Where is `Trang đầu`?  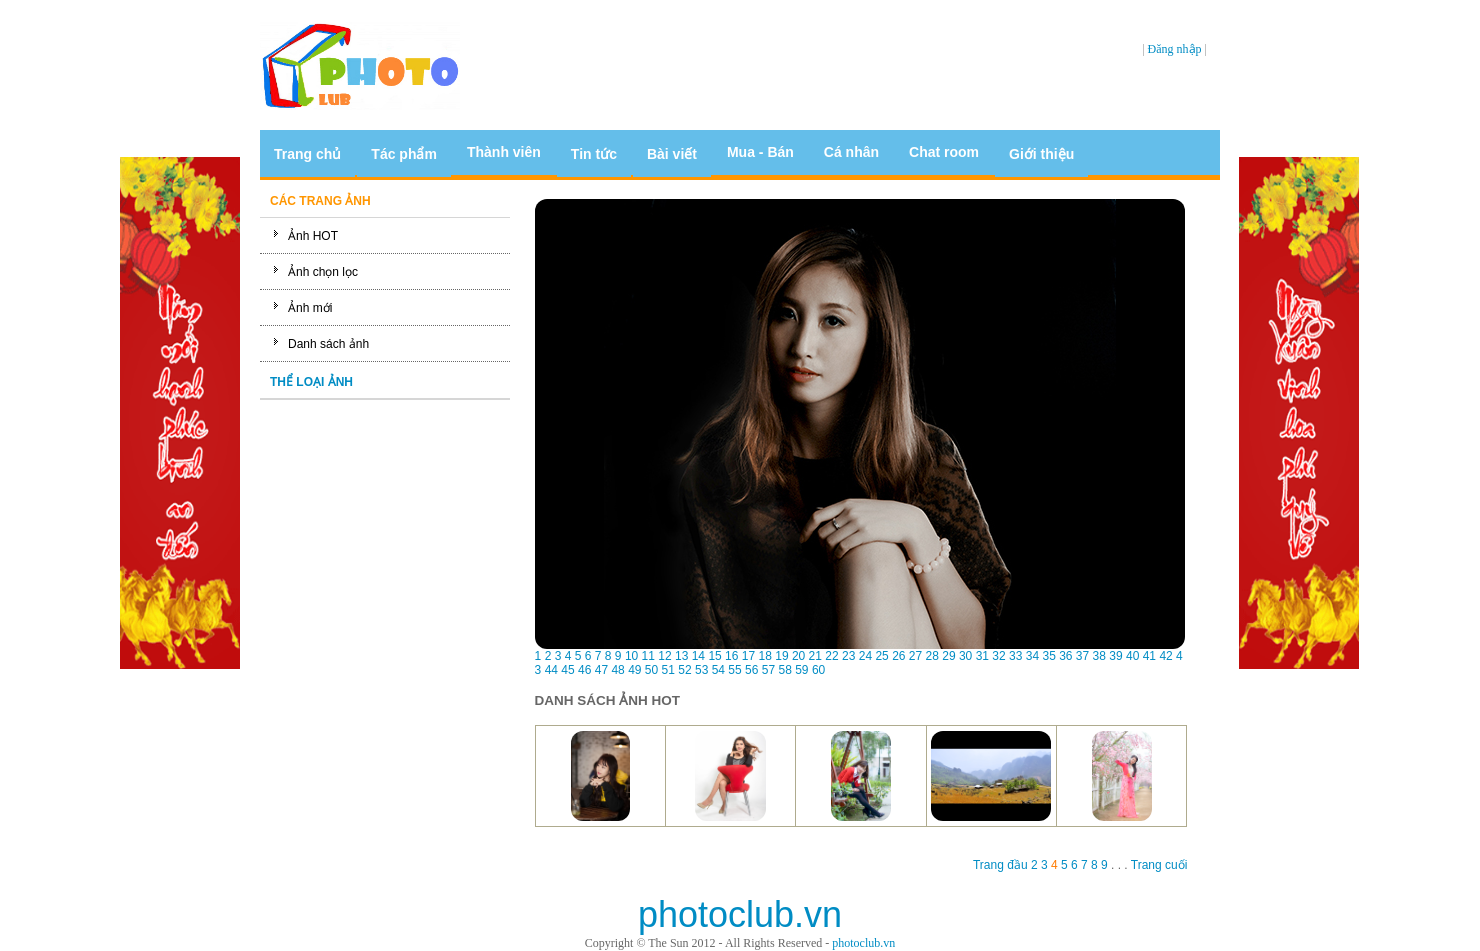 Trang đầu is located at coordinates (1002, 865).